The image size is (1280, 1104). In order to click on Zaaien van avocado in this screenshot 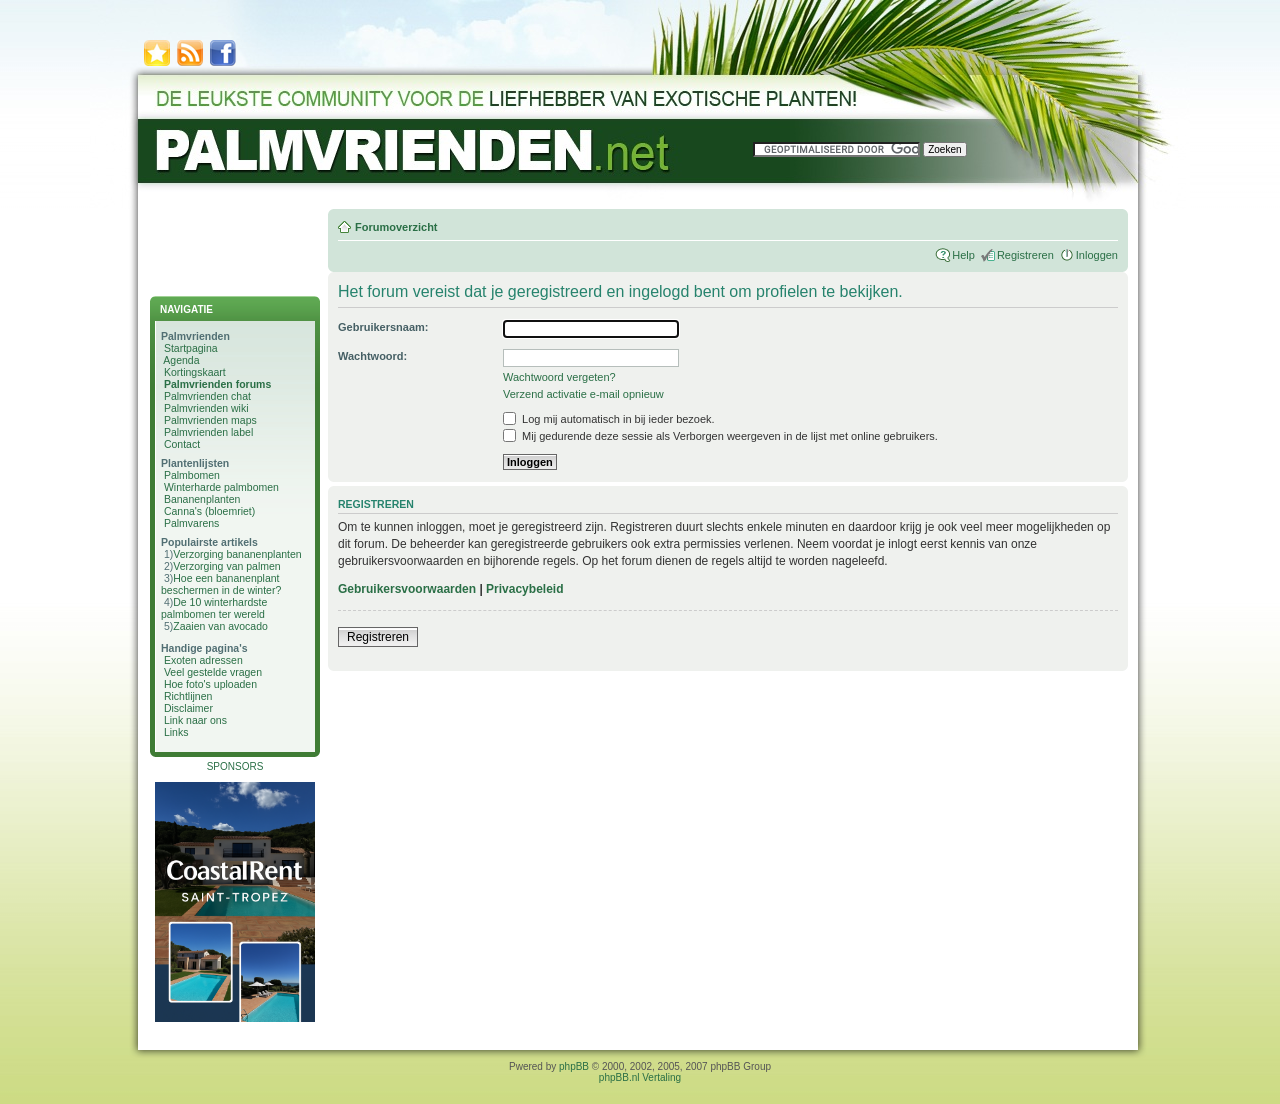, I will do `click(220, 626)`.